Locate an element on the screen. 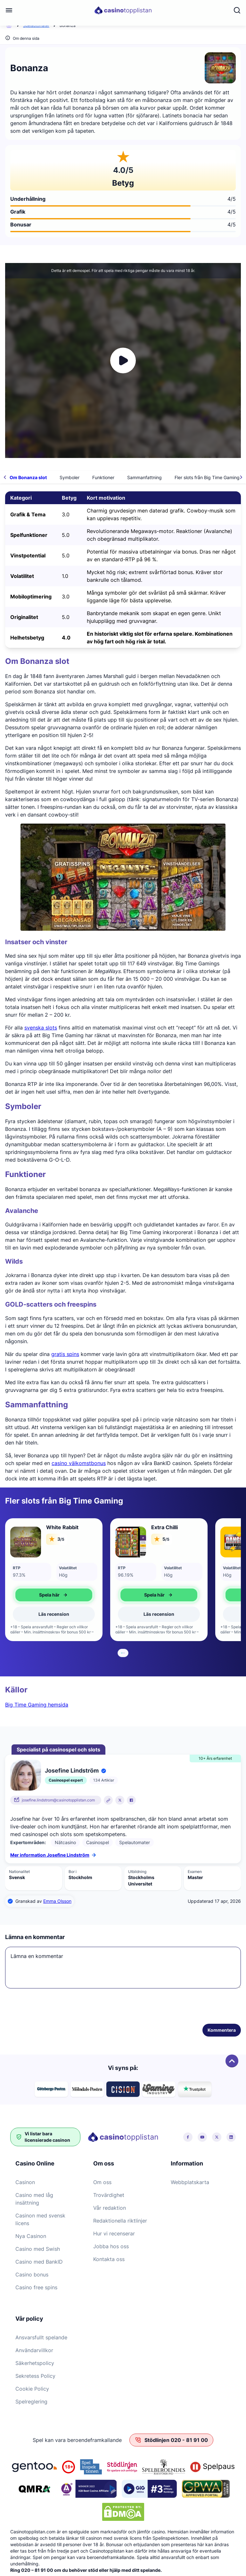  josefine.lindstrom@casinotopplistan.com is located at coordinates (58, 1800).